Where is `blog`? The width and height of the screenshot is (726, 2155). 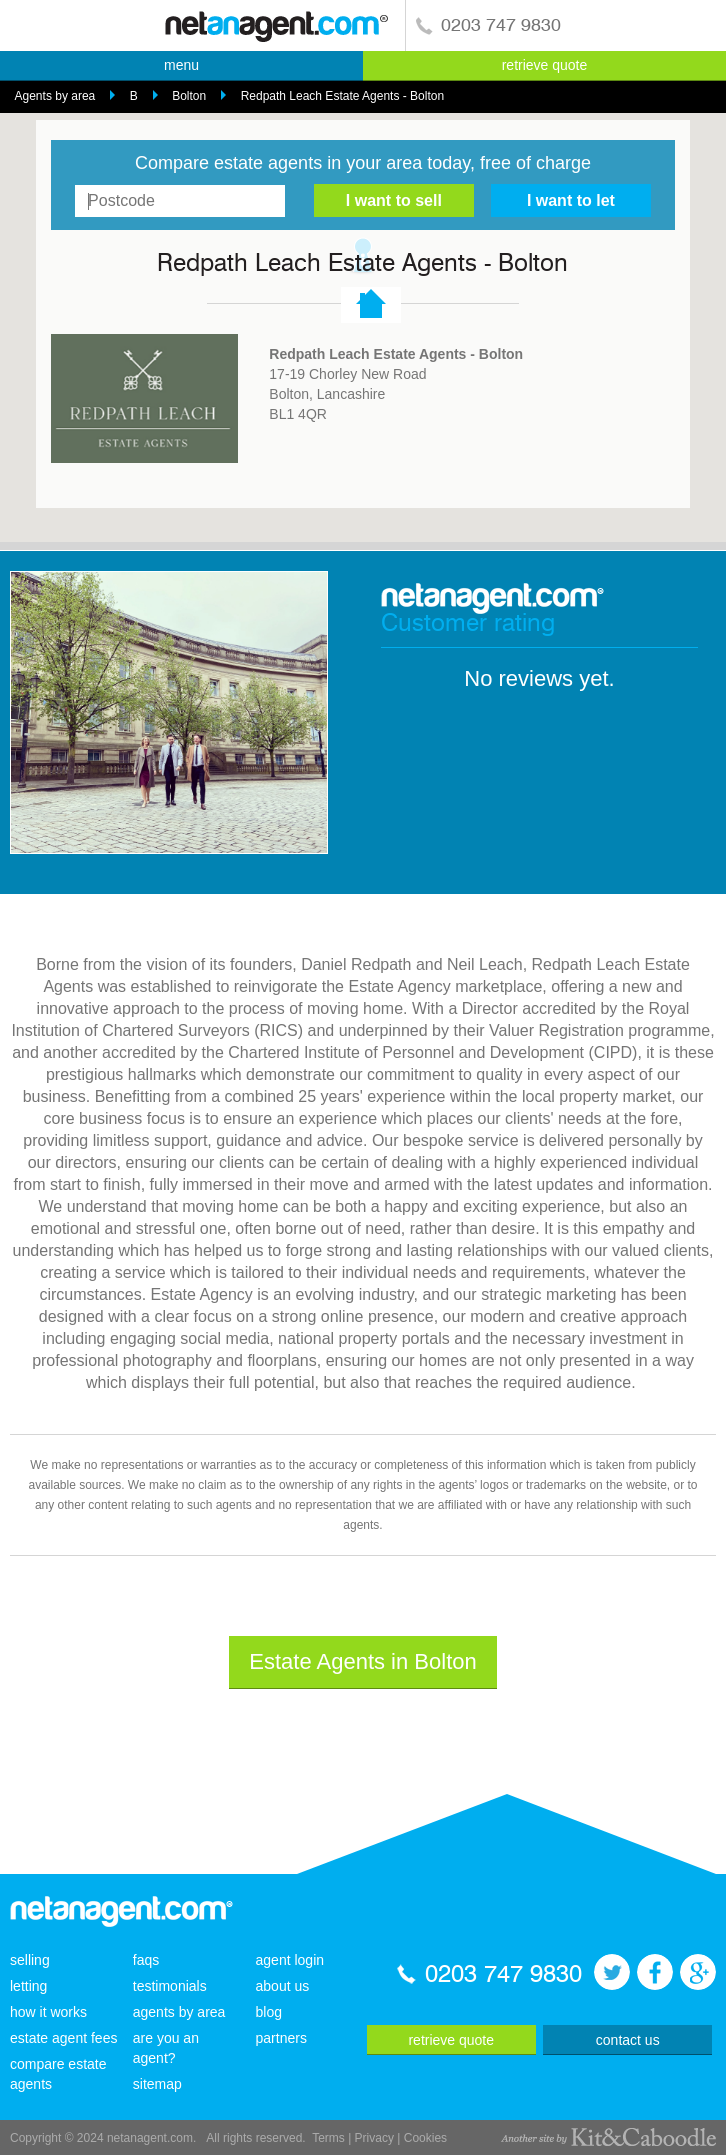
blog is located at coordinates (269, 2012).